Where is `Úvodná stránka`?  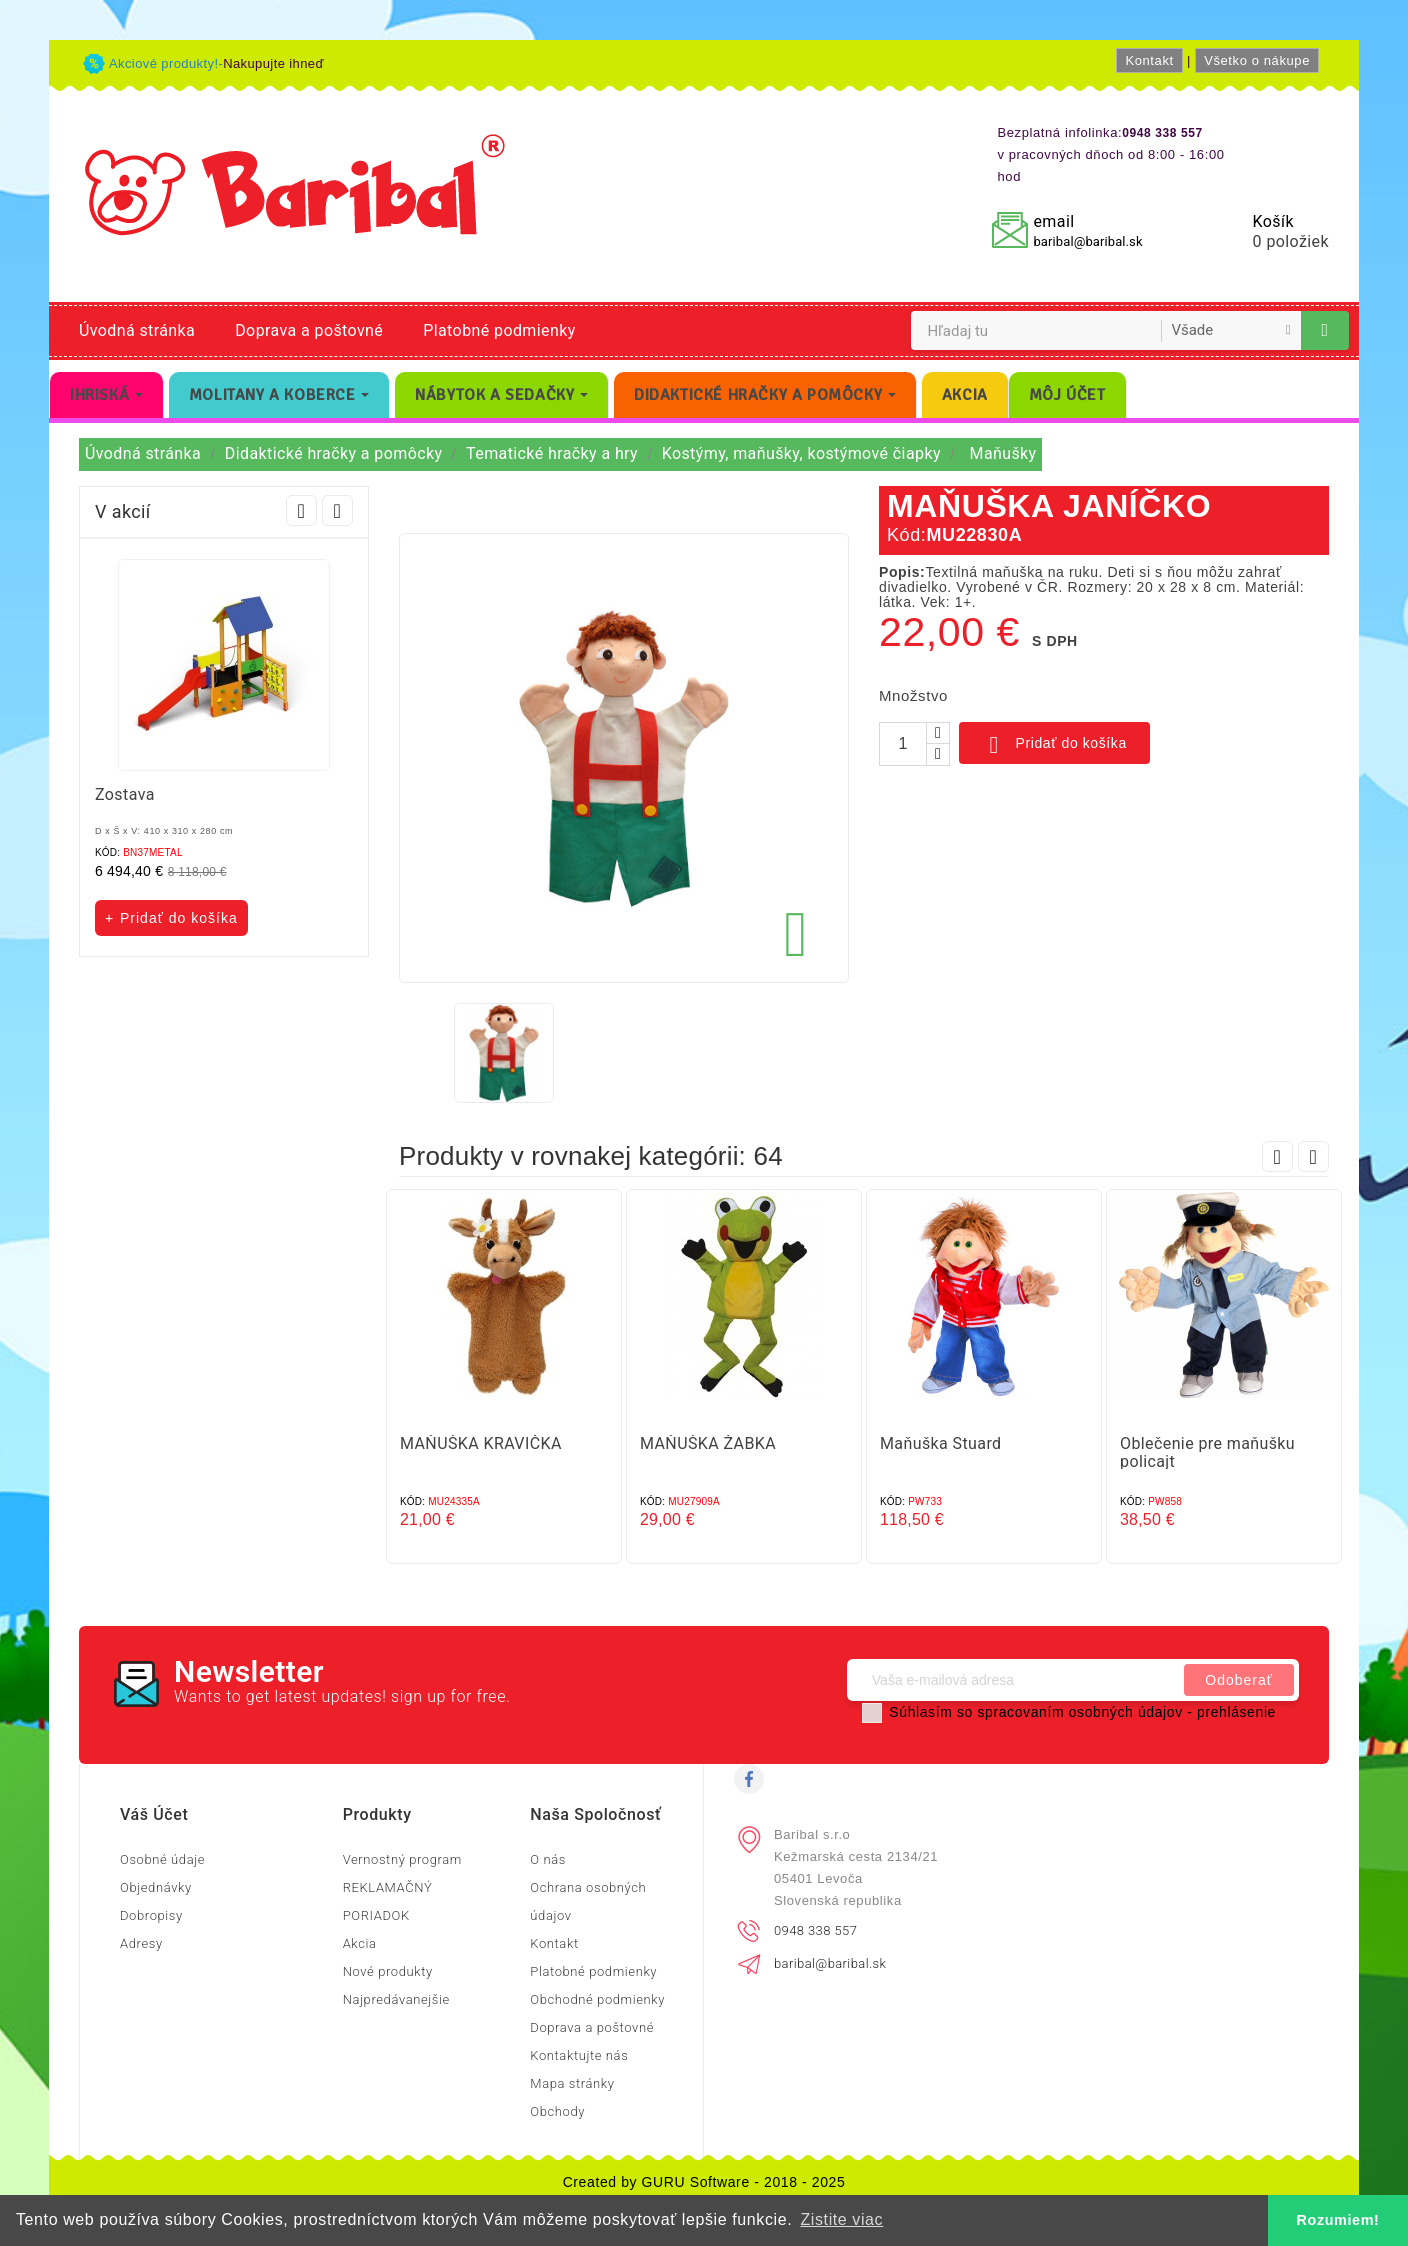 Úvodná stránka is located at coordinates (137, 330).